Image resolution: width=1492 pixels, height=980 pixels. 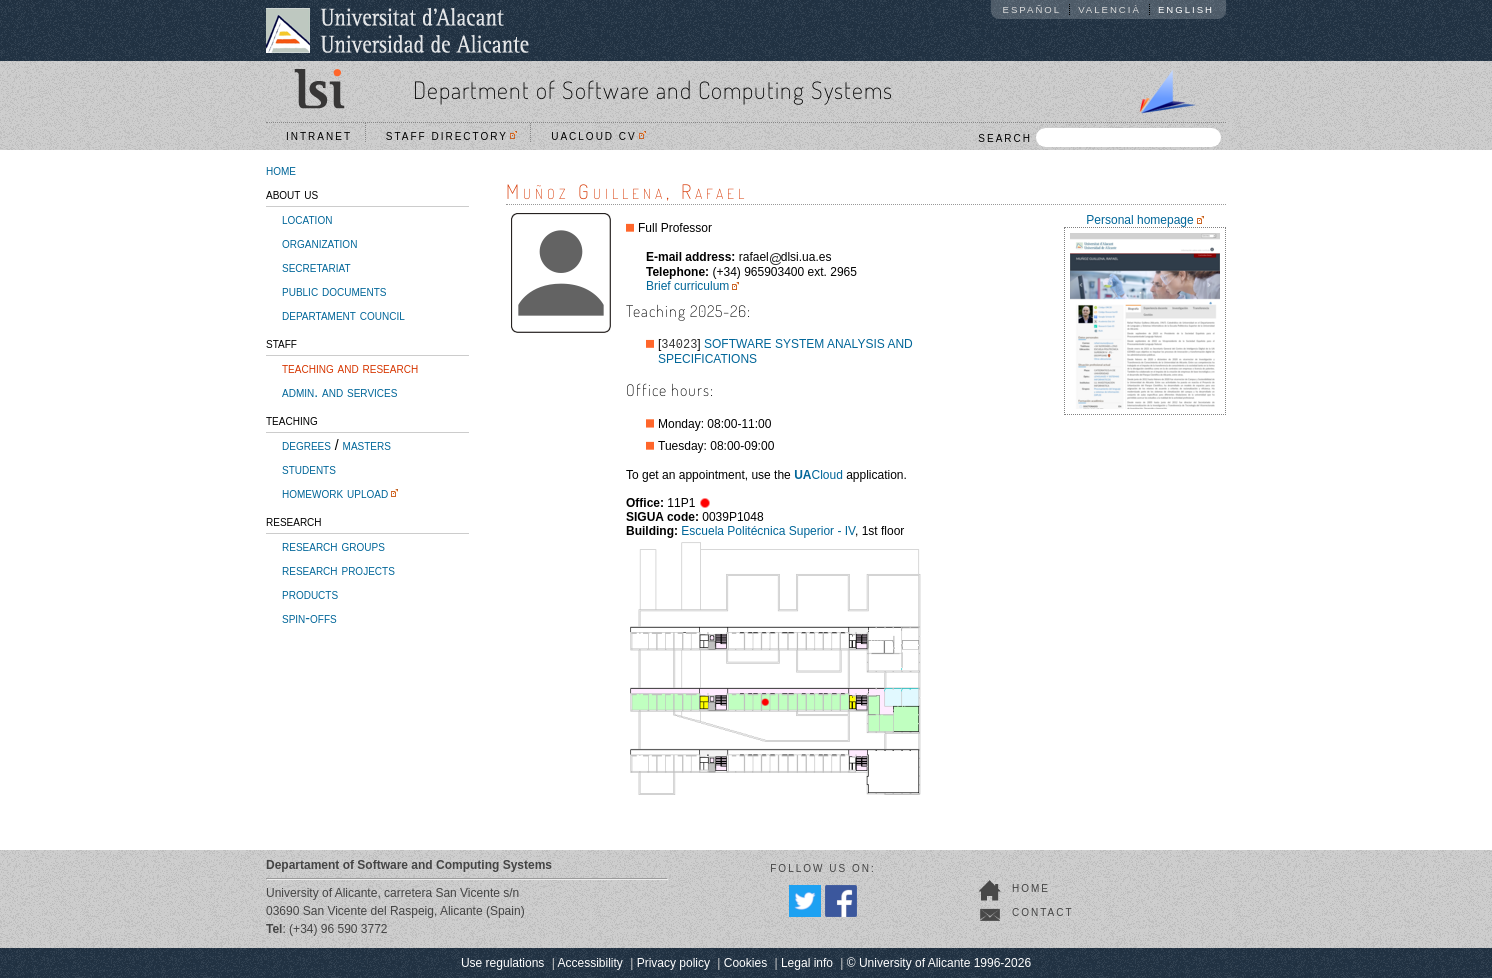 What do you see at coordinates (319, 136) in the screenshot?
I see `Intranet` at bounding box center [319, 136].